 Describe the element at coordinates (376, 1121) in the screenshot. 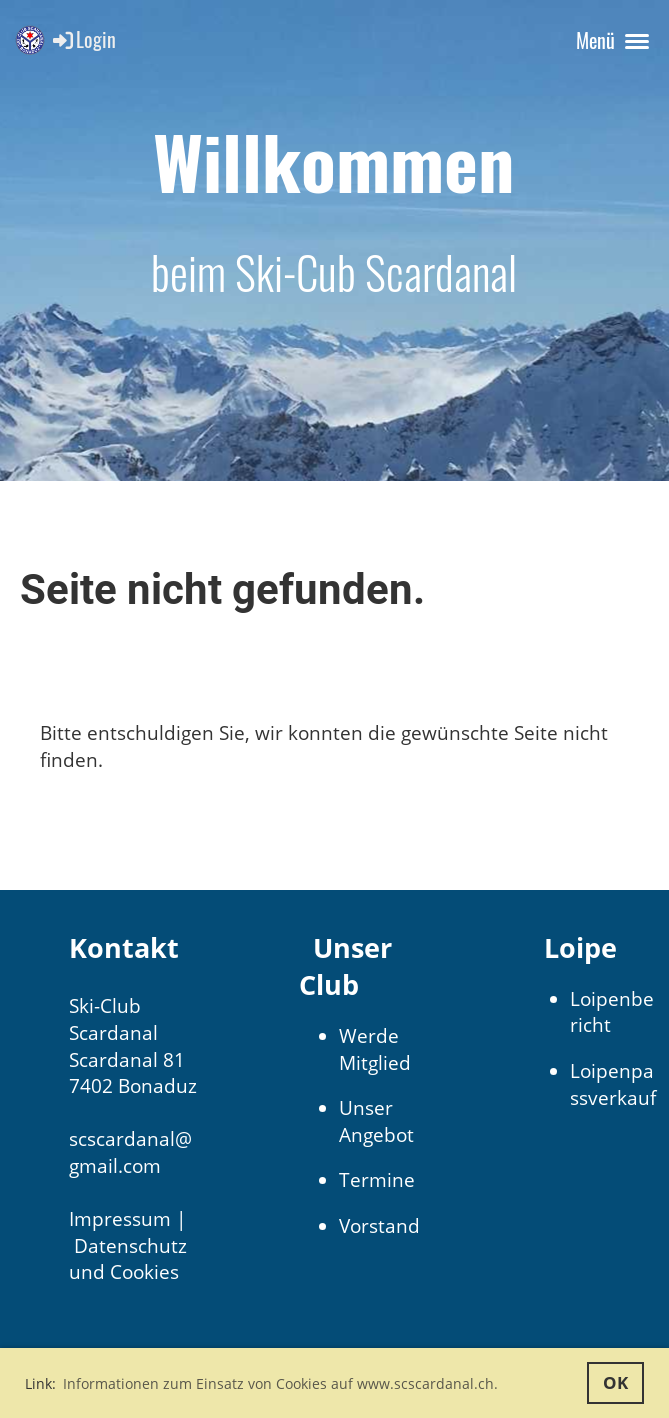

I see `Unser Angebot` at that location.